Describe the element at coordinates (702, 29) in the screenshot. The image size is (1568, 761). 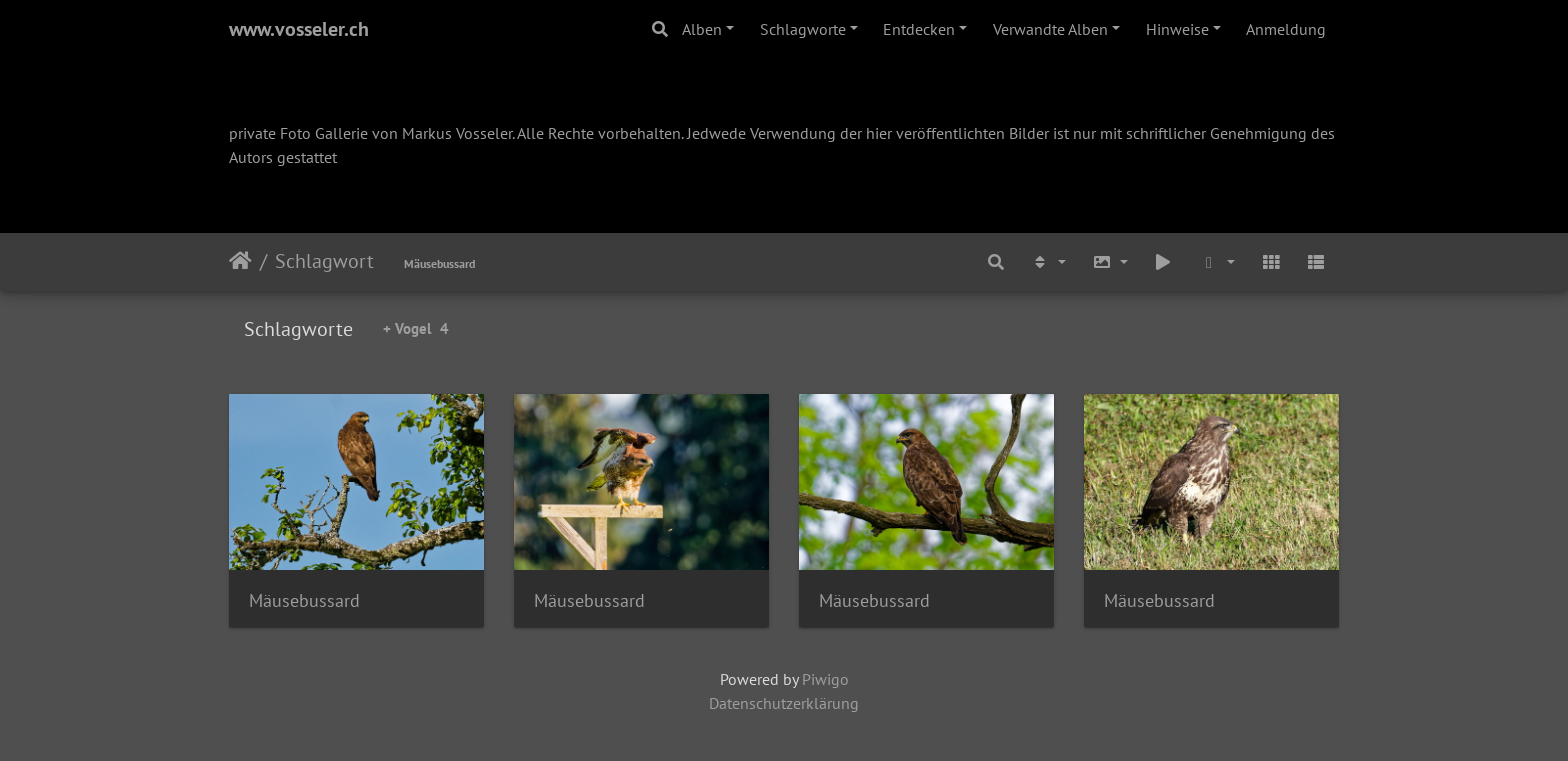
I see `Alben` at that location.